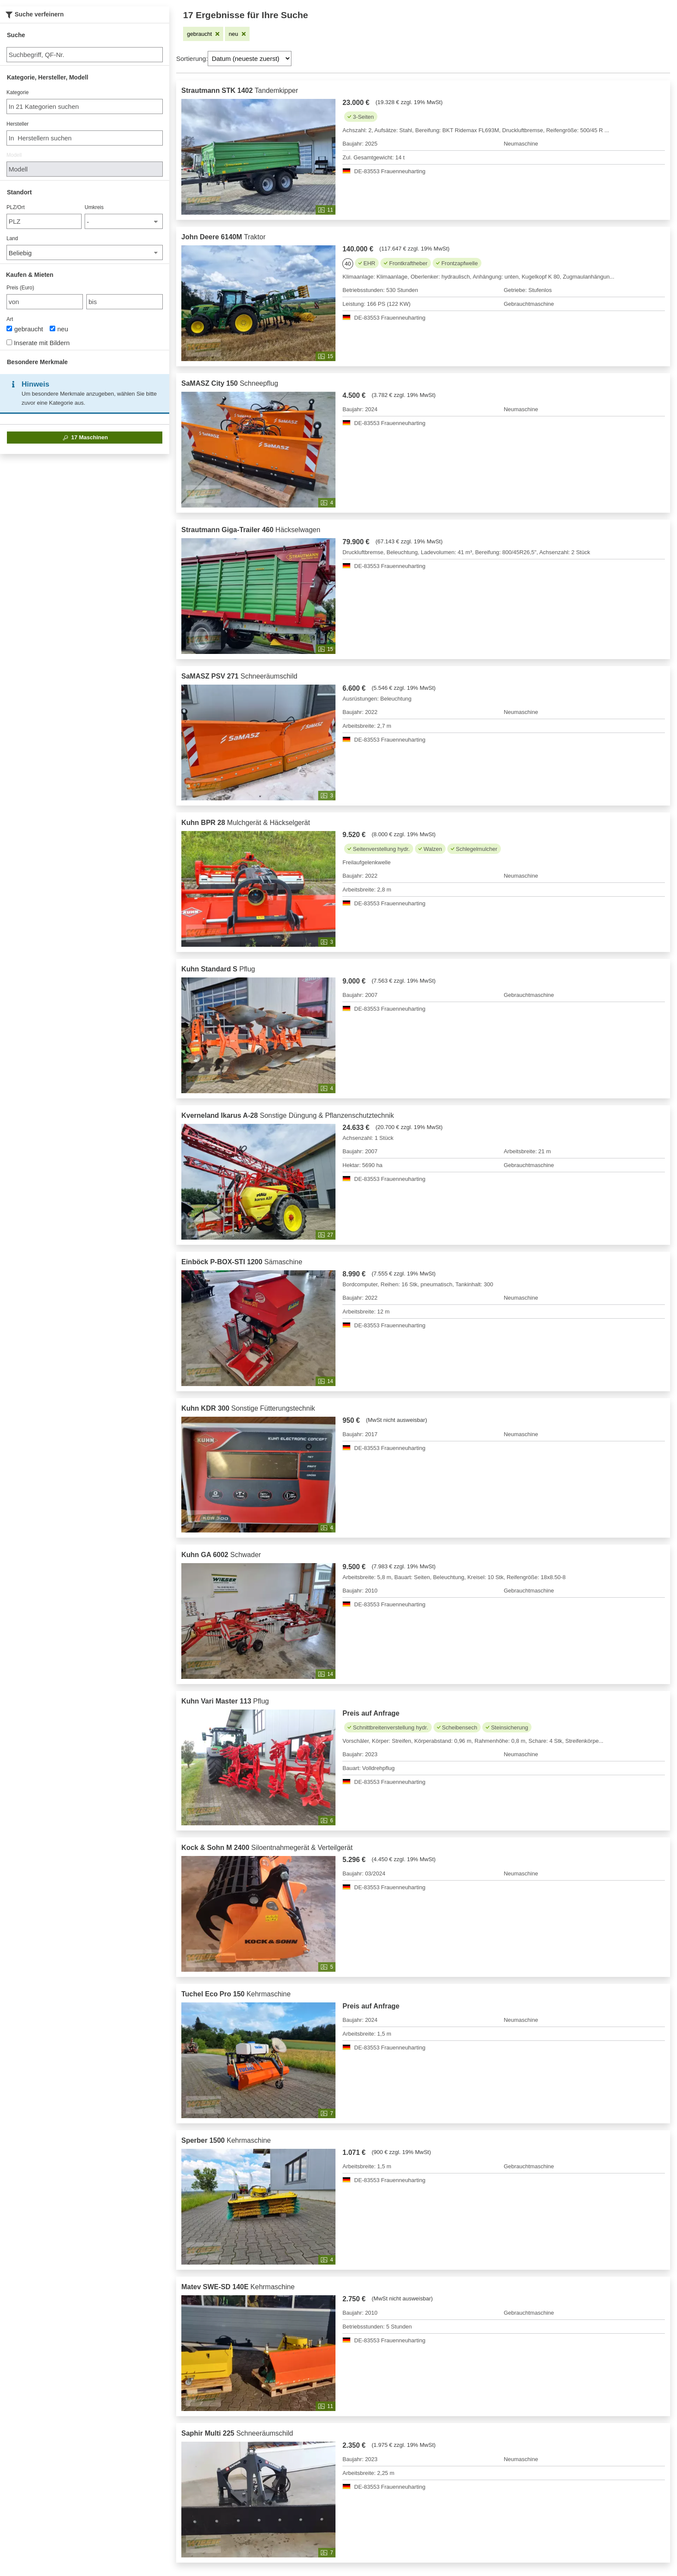  I want to click on [von Preis (Euro)], so click(44, 301).